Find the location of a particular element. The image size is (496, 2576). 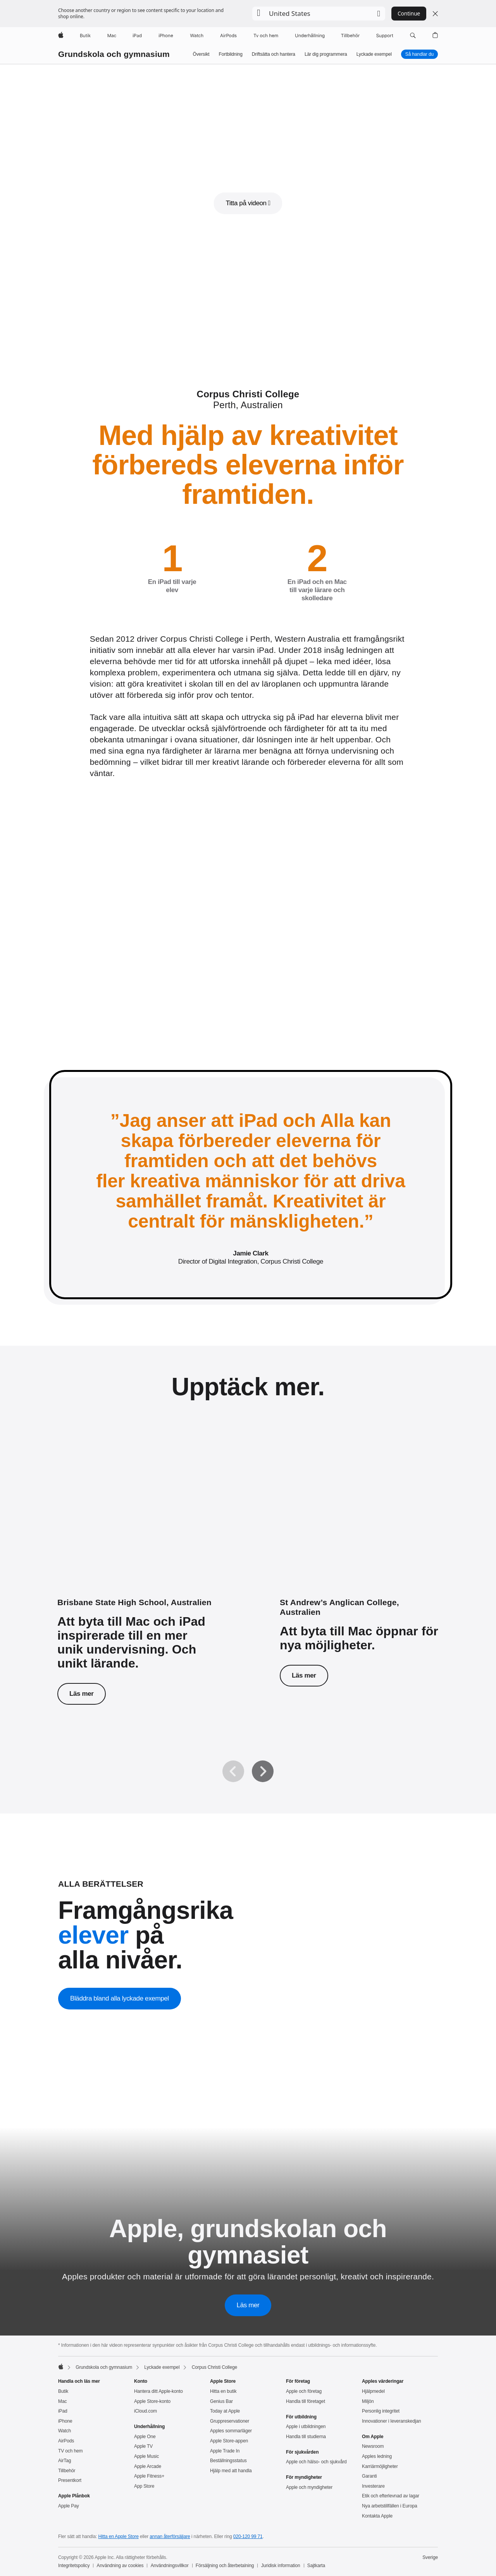

annan återförsäljare is located at coordinates (170, 2536).